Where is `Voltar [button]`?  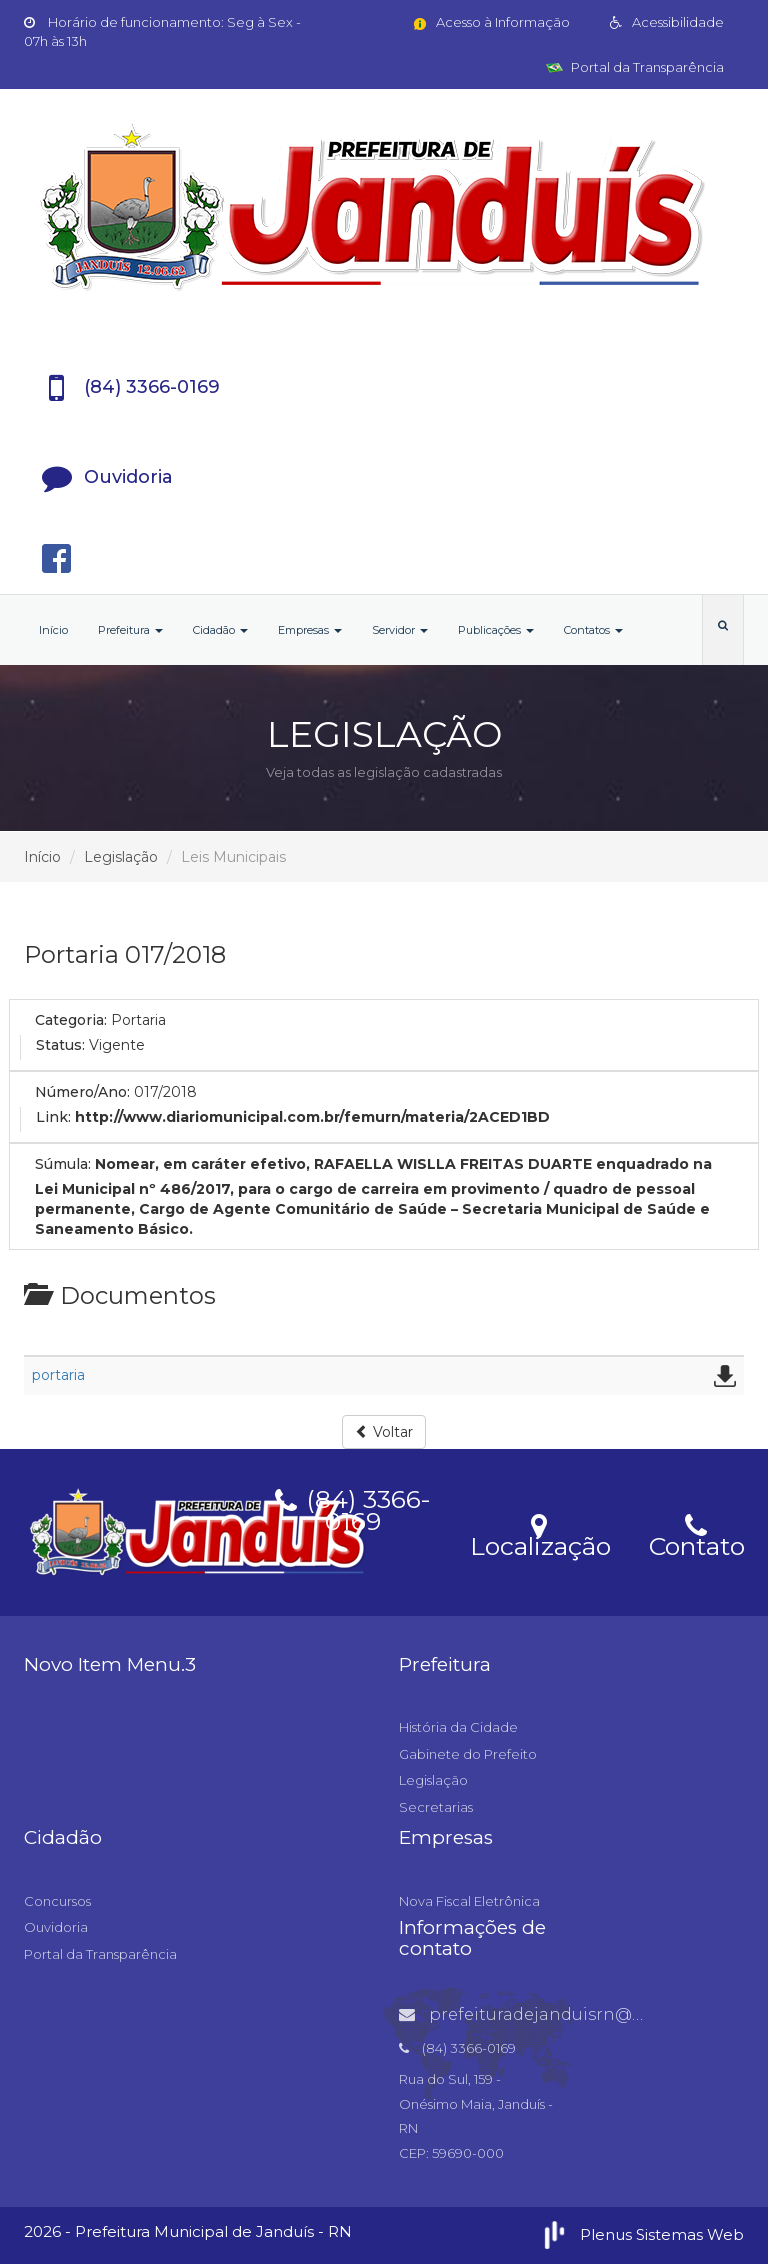 Voltar [button] is located at coordinates (384, 1432).